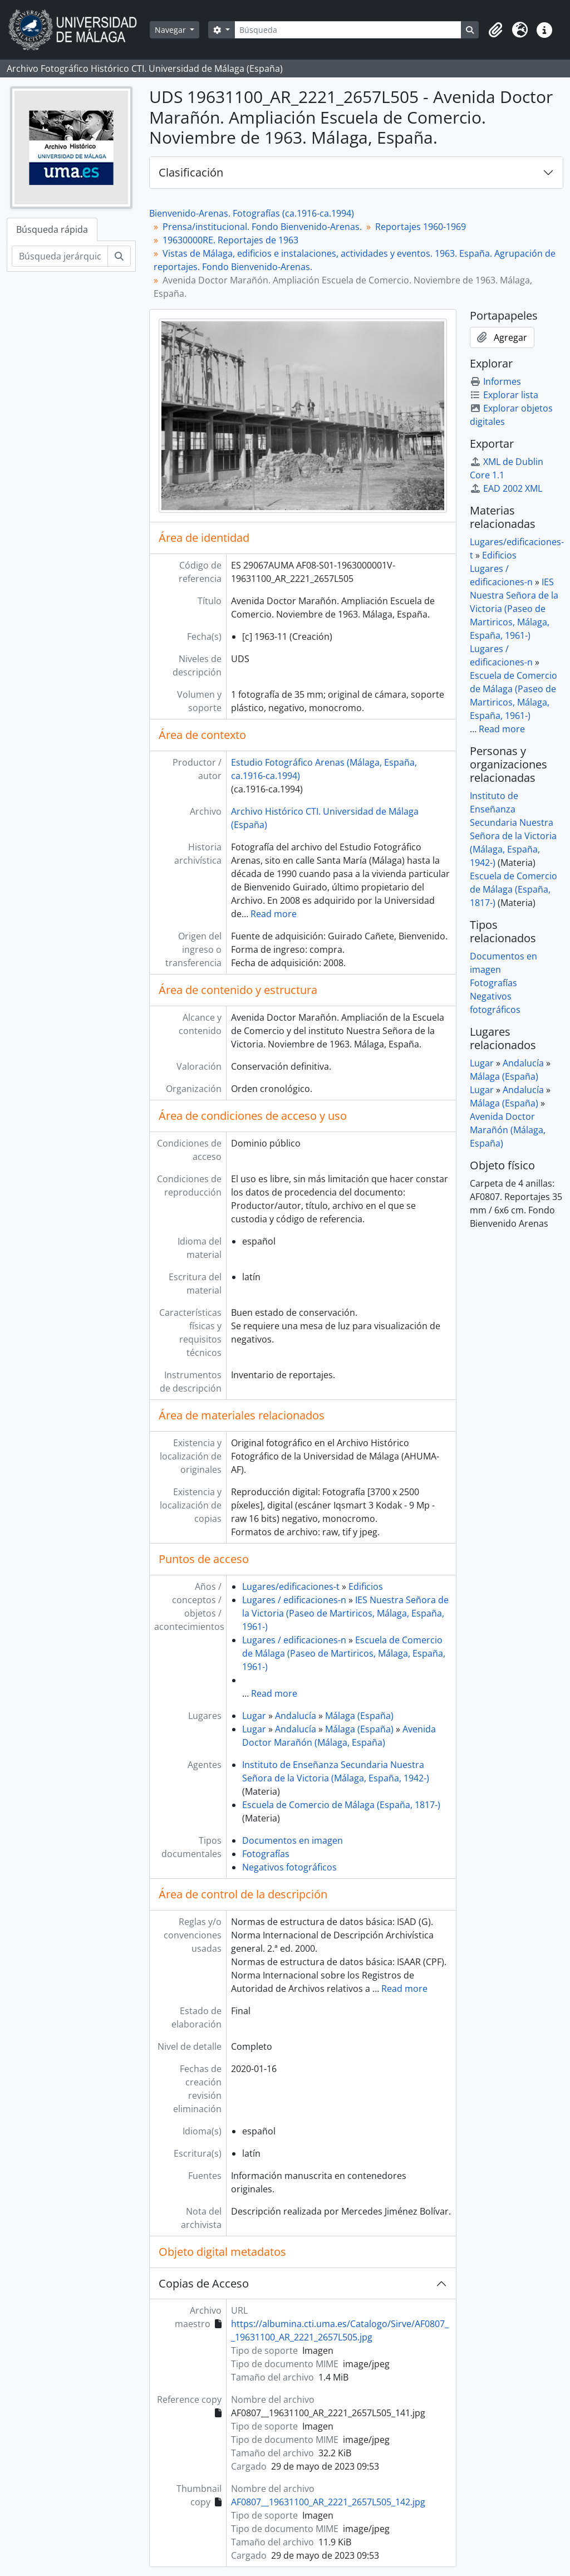  Describe the element at coordinates (262, 227) in the screenshot. I see `Prensa/institucional. Fondo Bienvenido-Arenas.` at that location.